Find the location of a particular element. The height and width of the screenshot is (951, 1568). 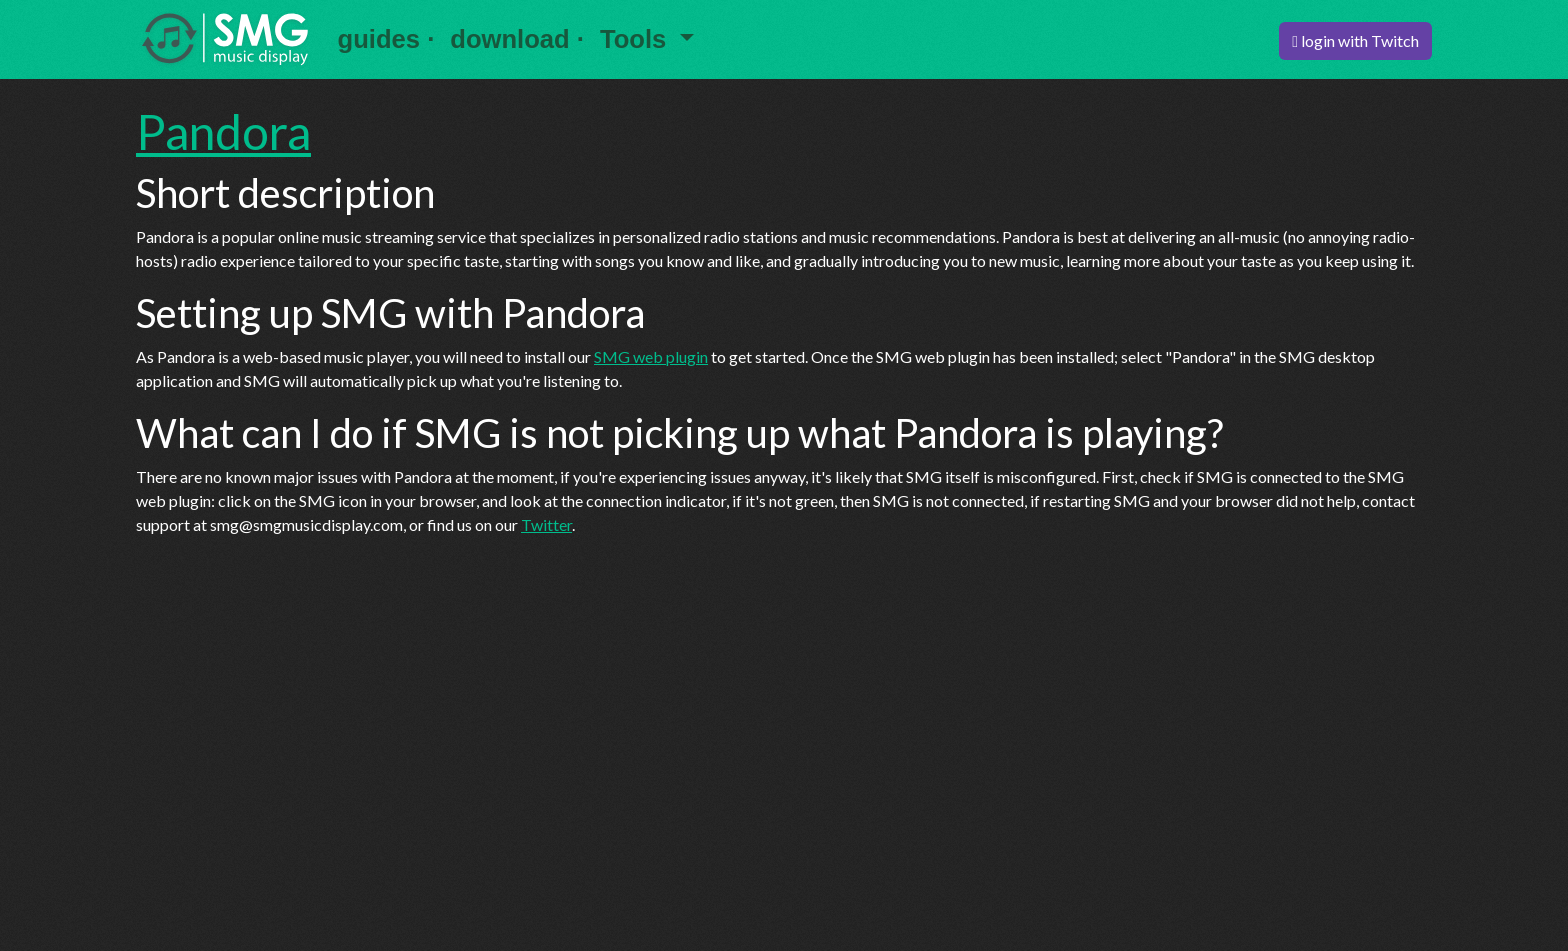

SMG web plugin is located at coordinates (651, 356).